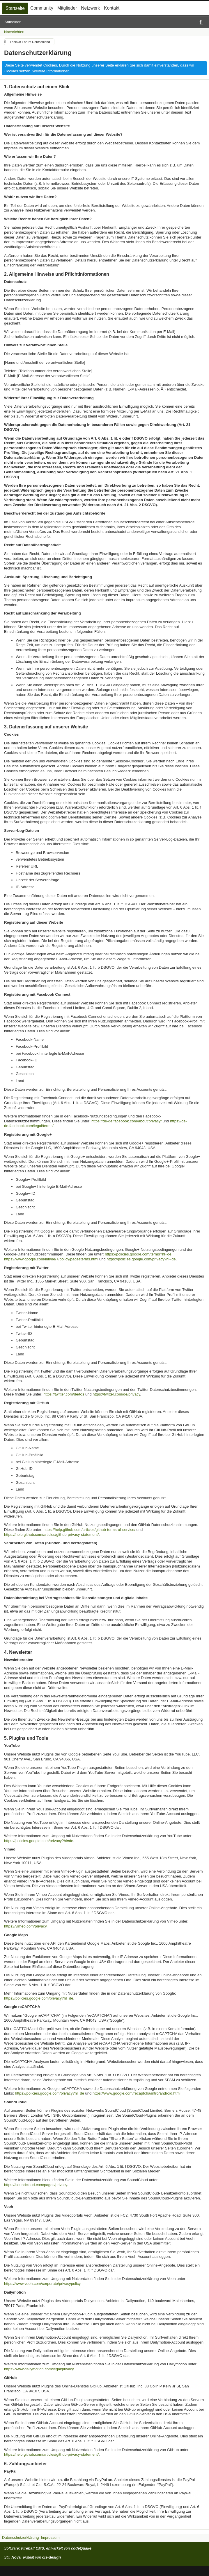 The width and height of the screenshot is (209, 2576). What do you see at coordinates (51, 1259) in the screenshot?
I see `https://www.google.com/intl/de/+/policy/pagesterms.html` at bounding box center [51, 1259].